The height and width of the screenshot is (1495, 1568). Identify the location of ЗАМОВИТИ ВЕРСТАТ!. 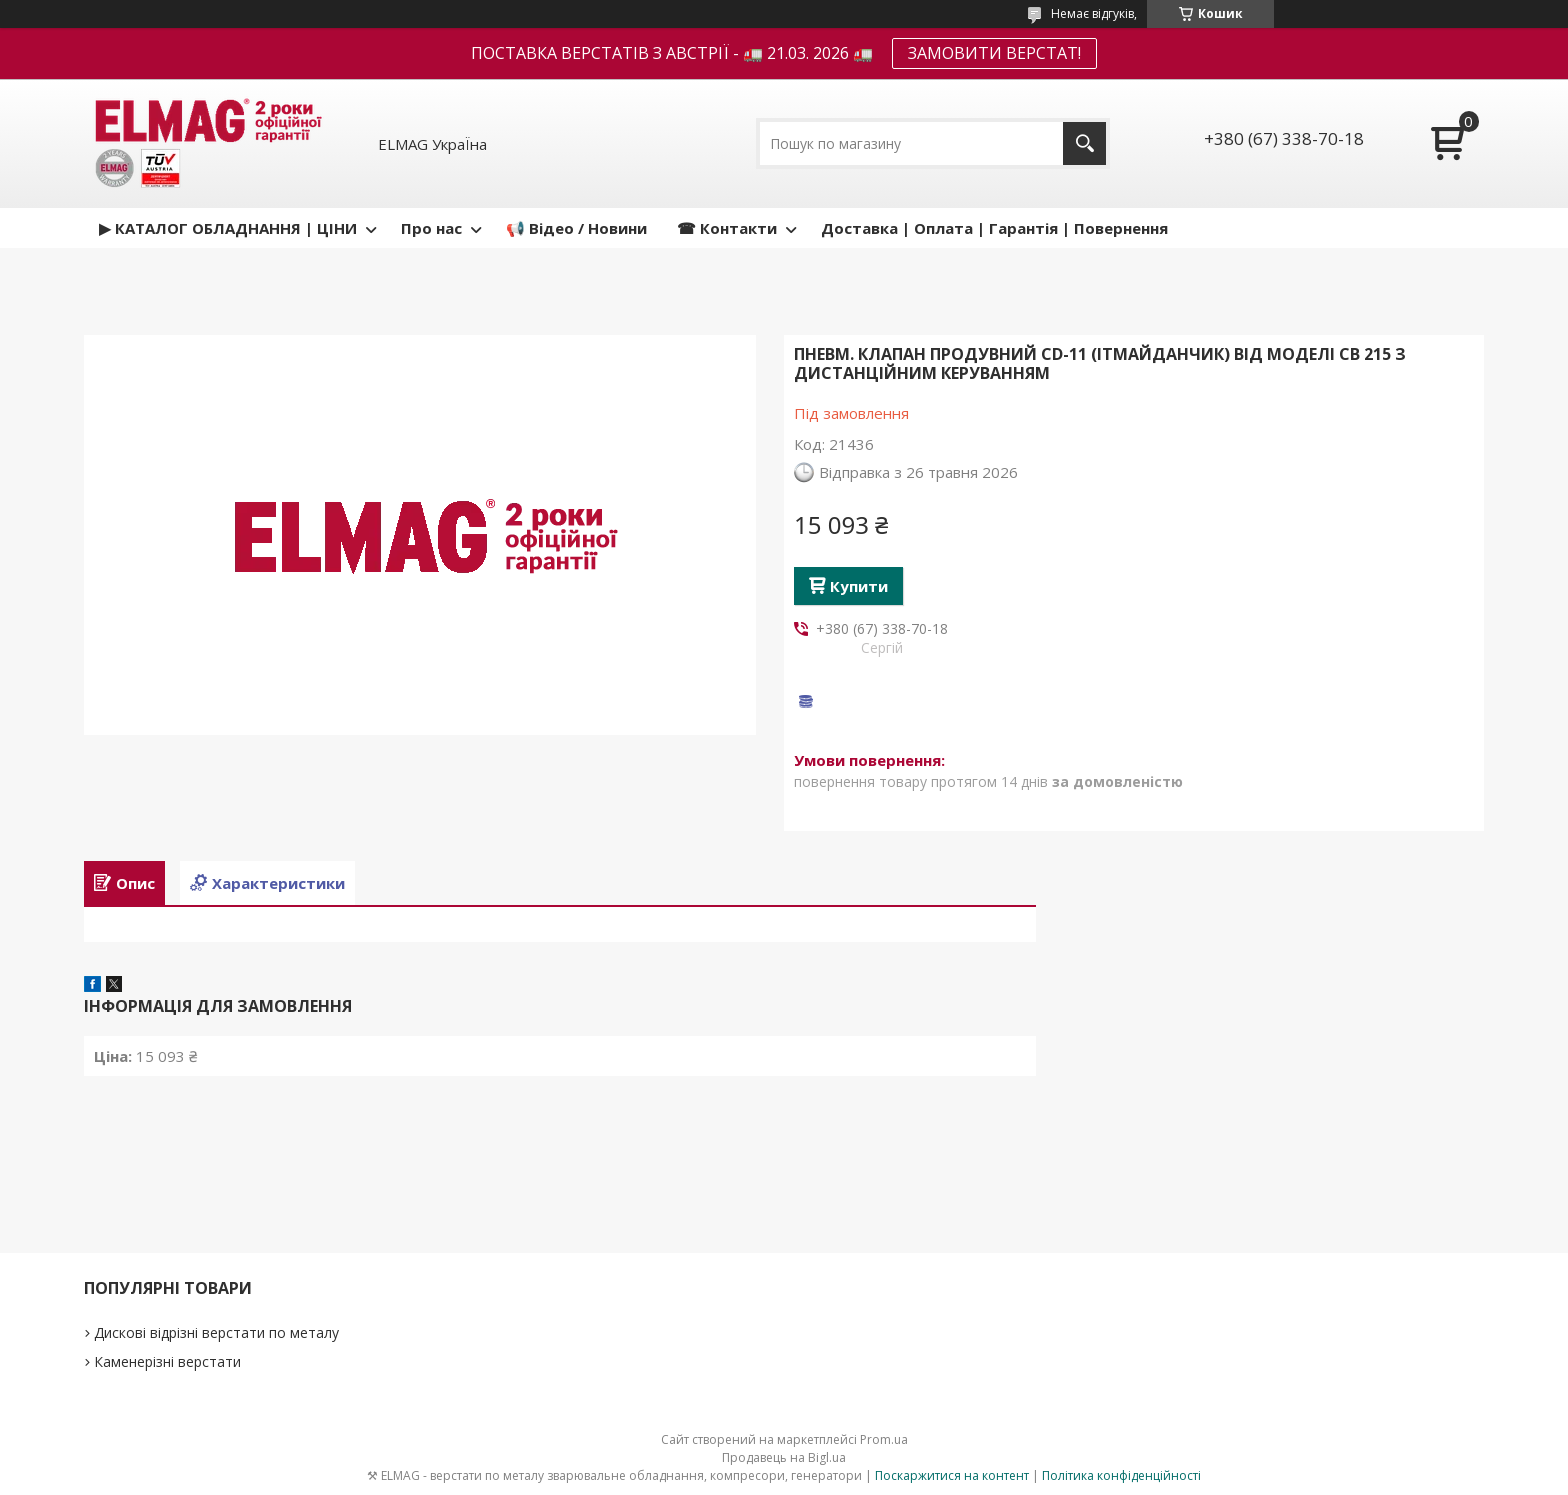
(994, 53).